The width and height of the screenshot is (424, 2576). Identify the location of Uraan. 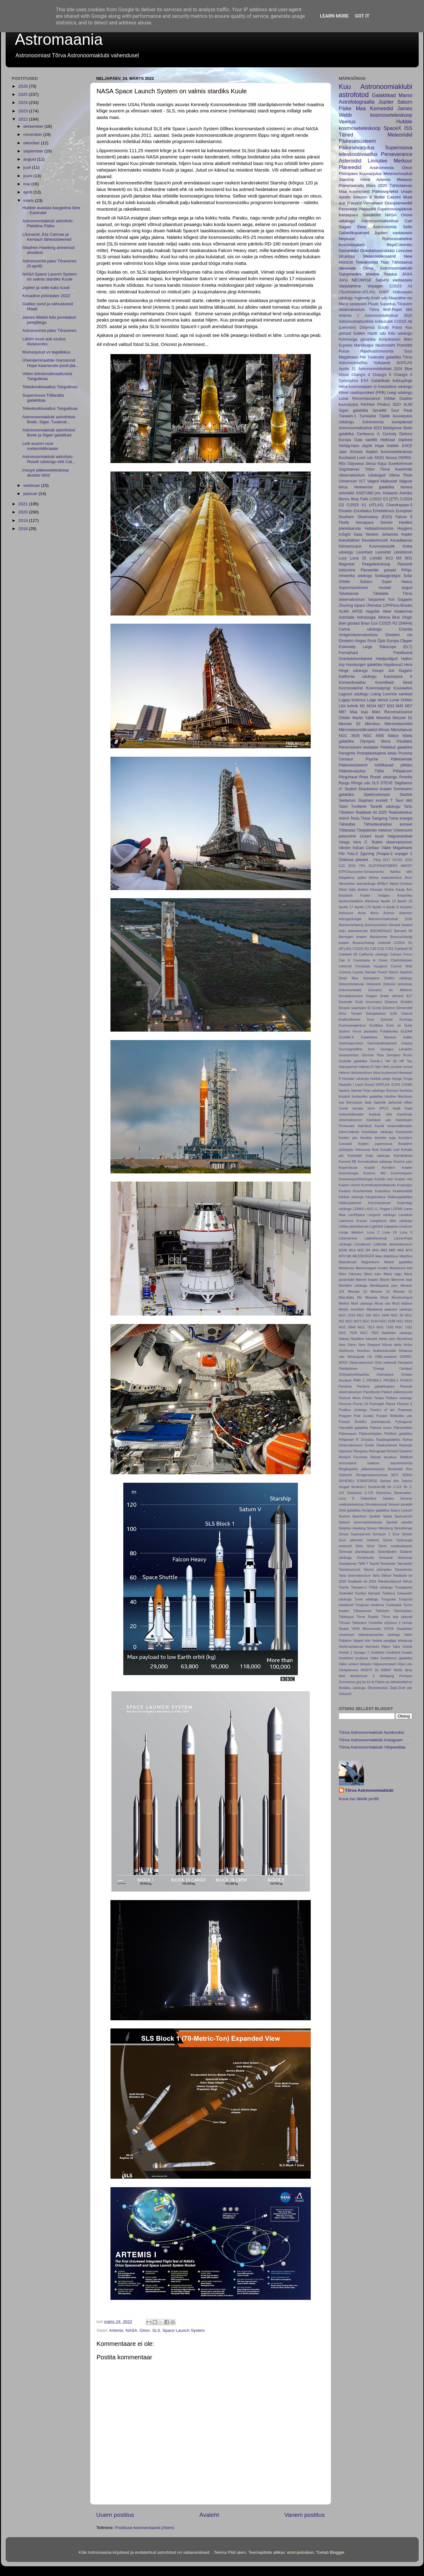
(406, 191).